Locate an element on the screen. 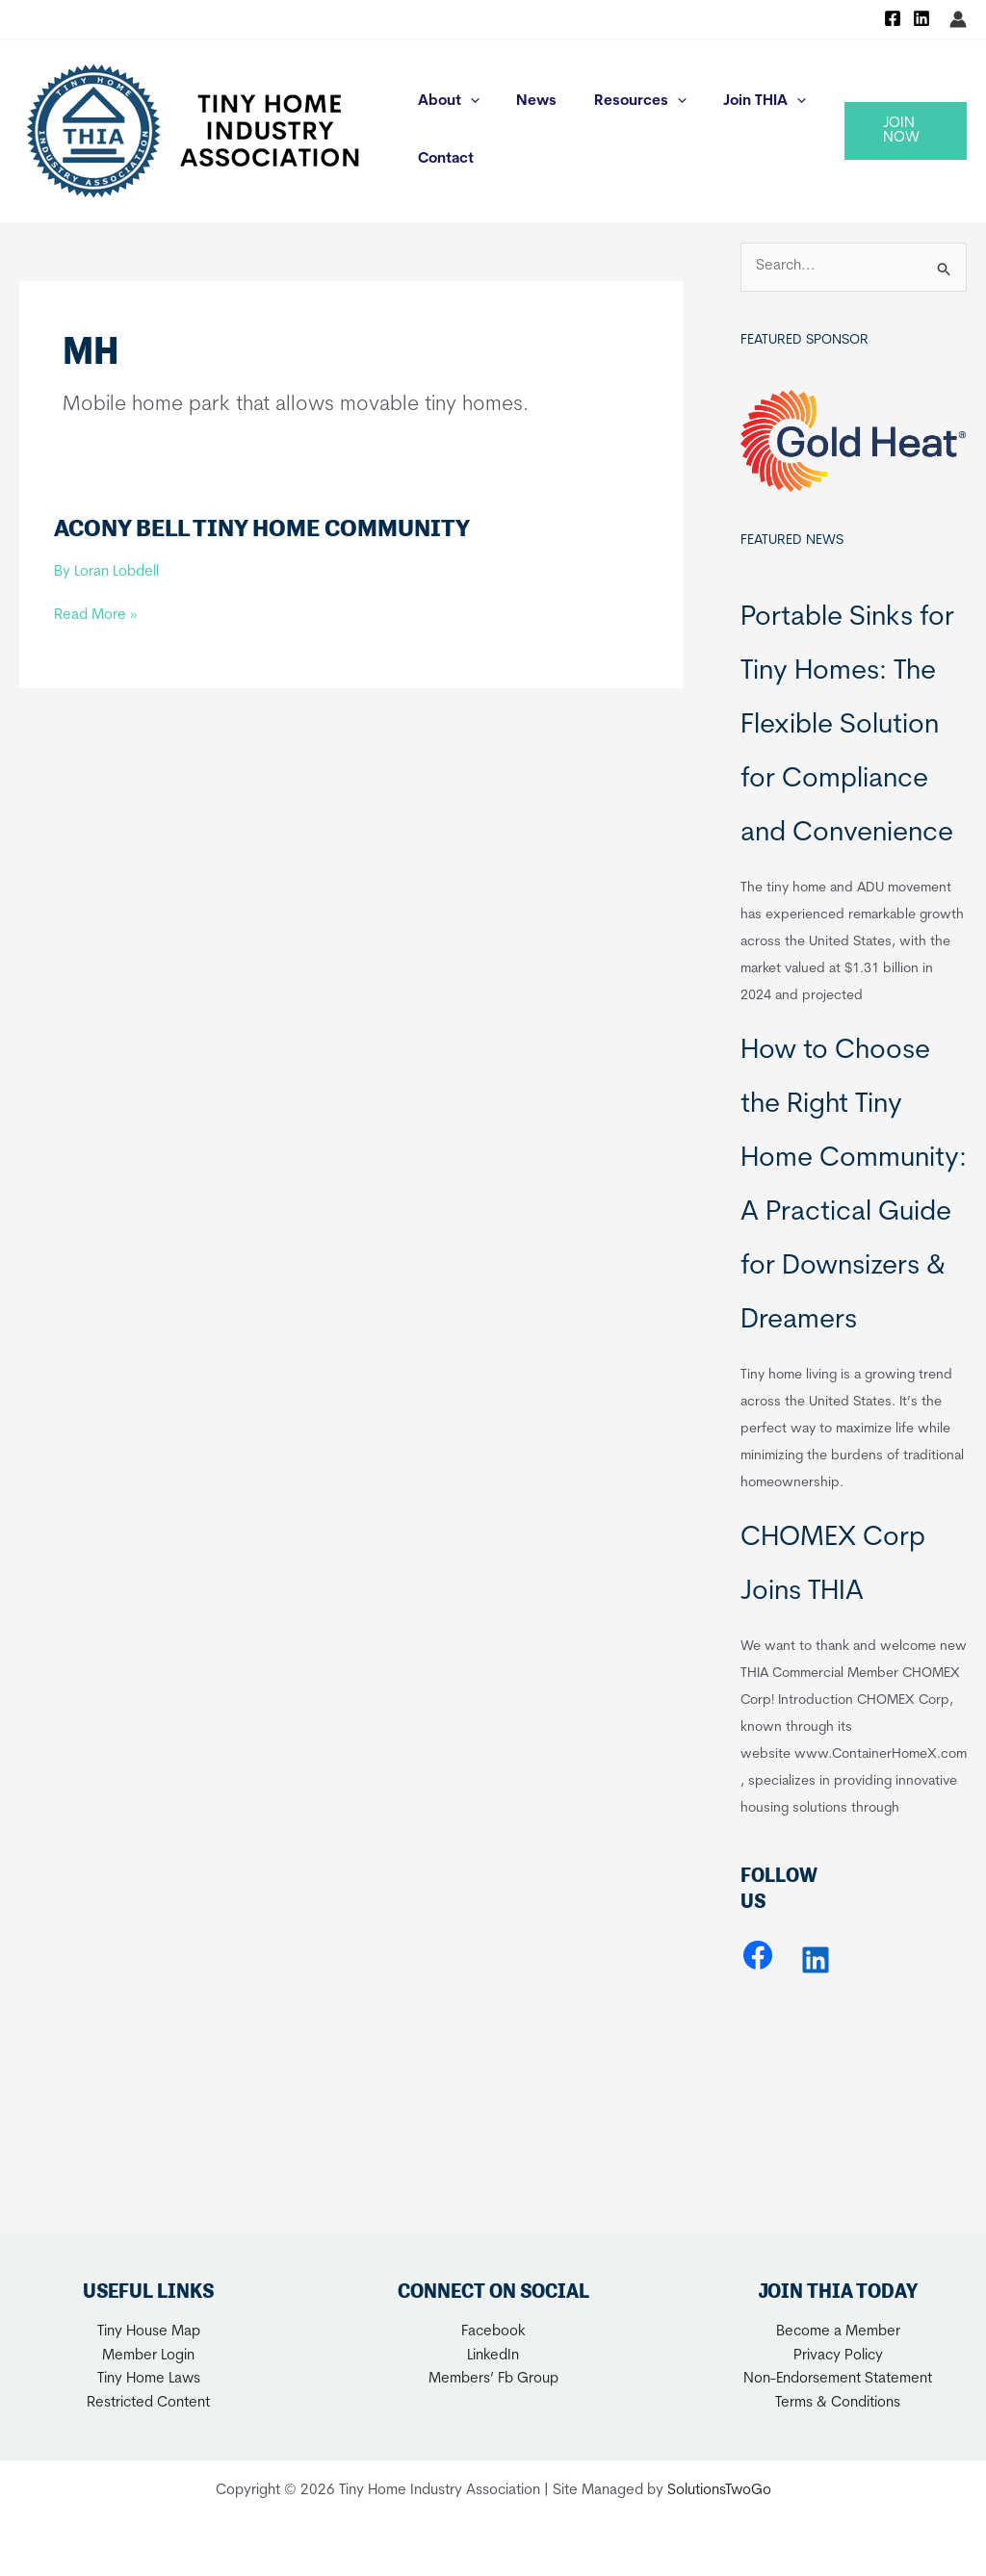 The height and width of the screenshot is (2576, 986). Terms & Conditions is located at coordinates (837, 2403).